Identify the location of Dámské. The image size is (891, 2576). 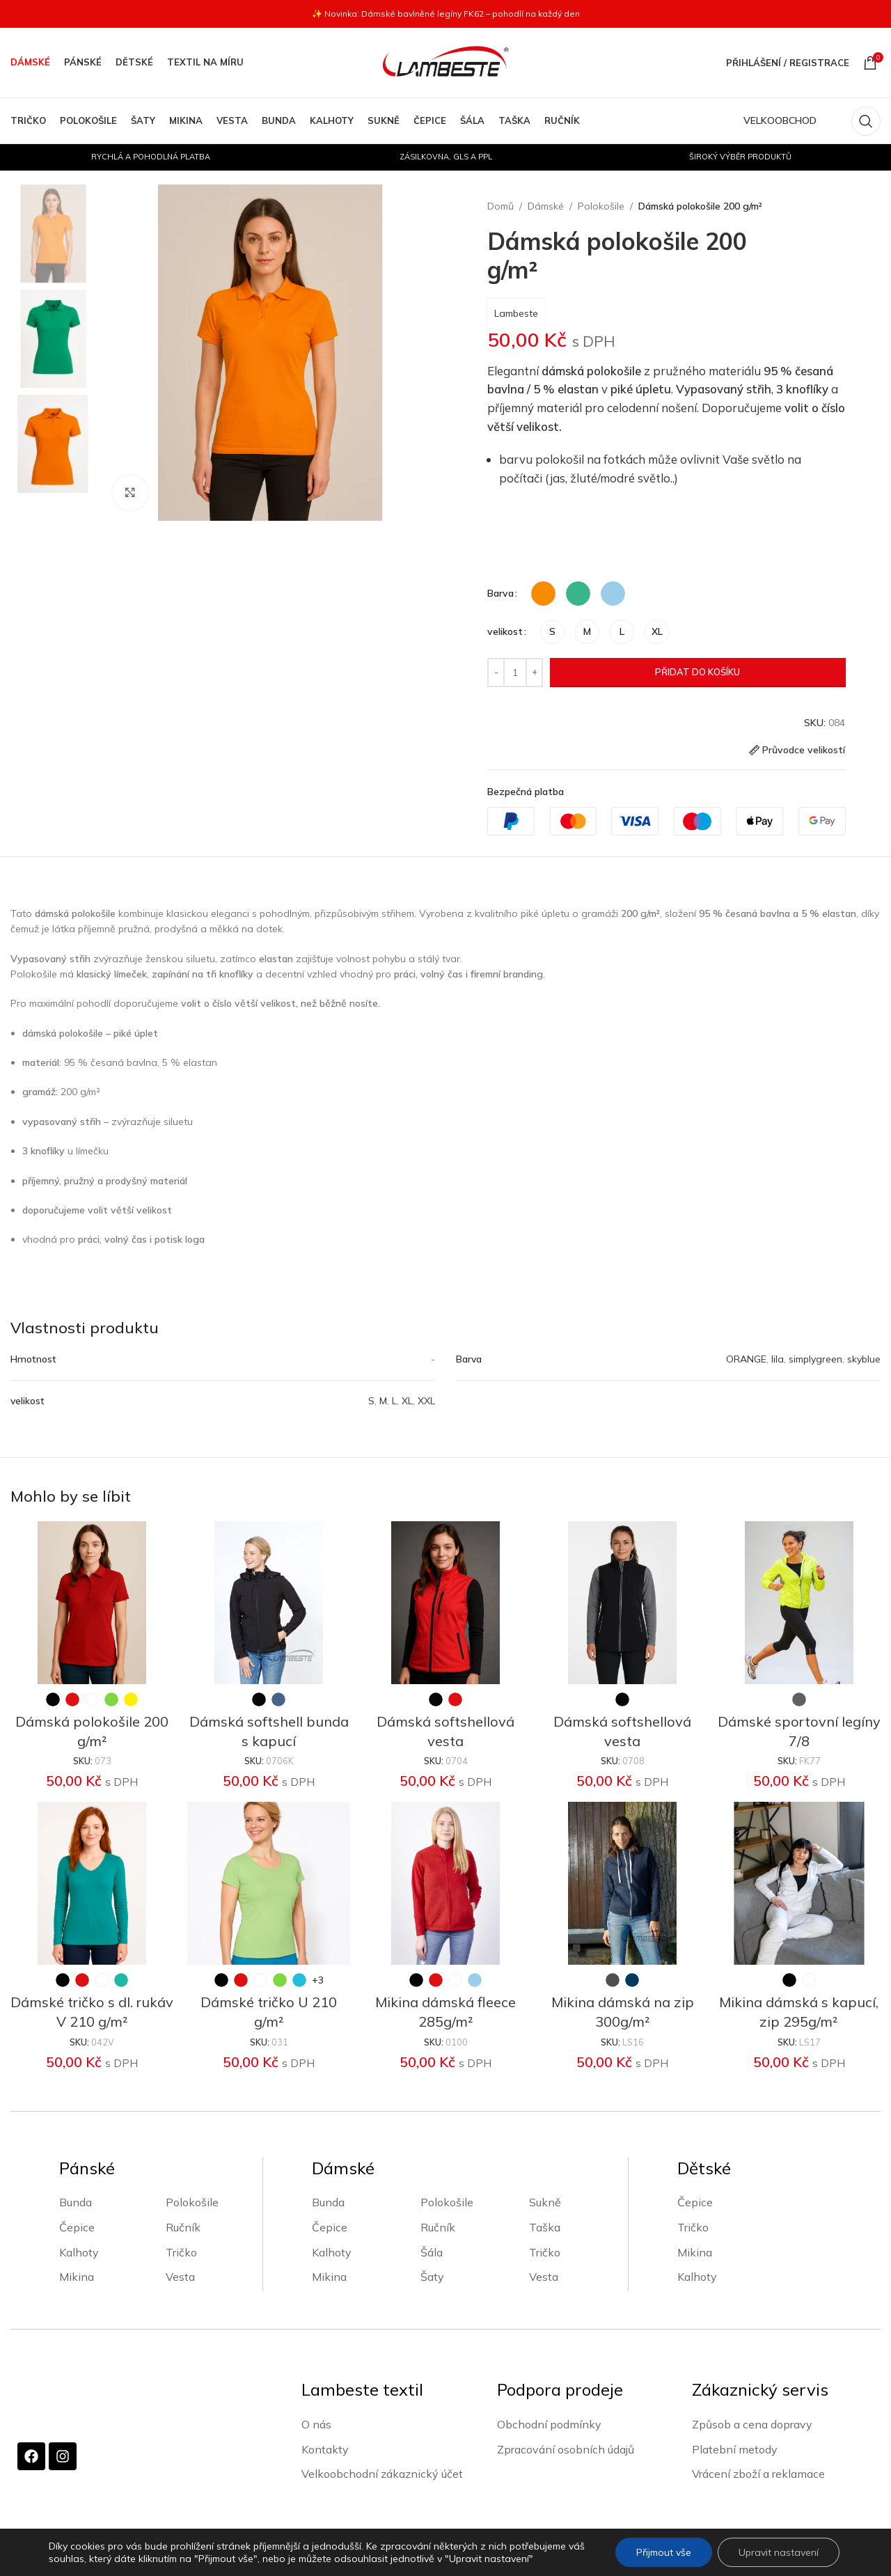
(546, 206).